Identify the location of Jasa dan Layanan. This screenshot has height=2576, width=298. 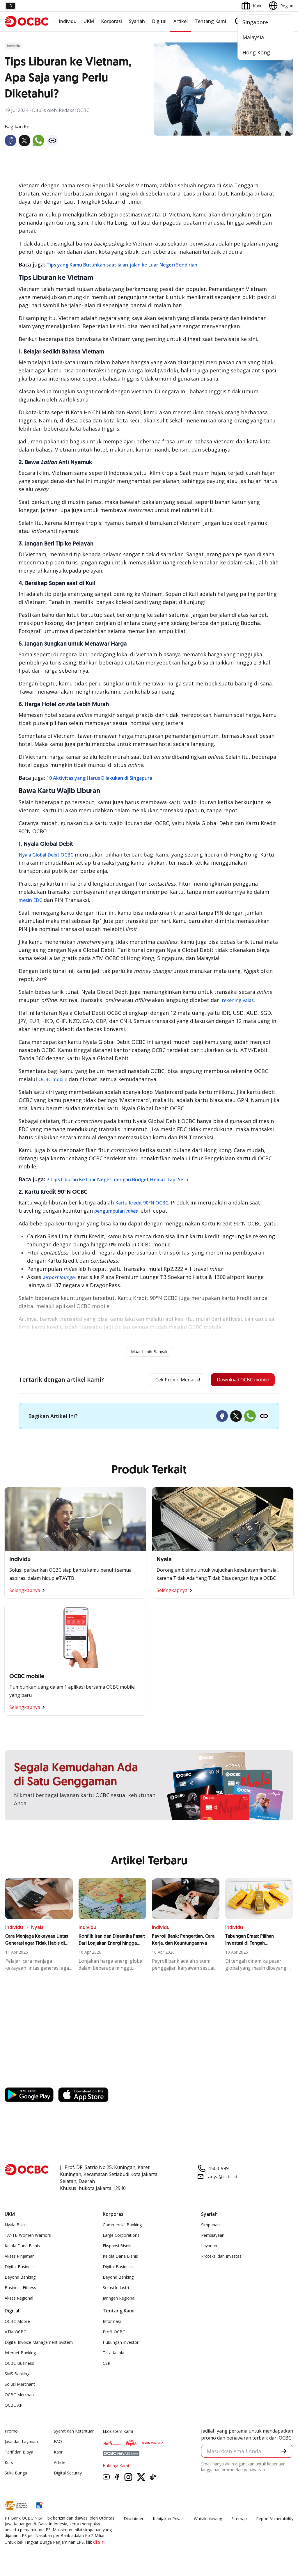
(21, 2443).